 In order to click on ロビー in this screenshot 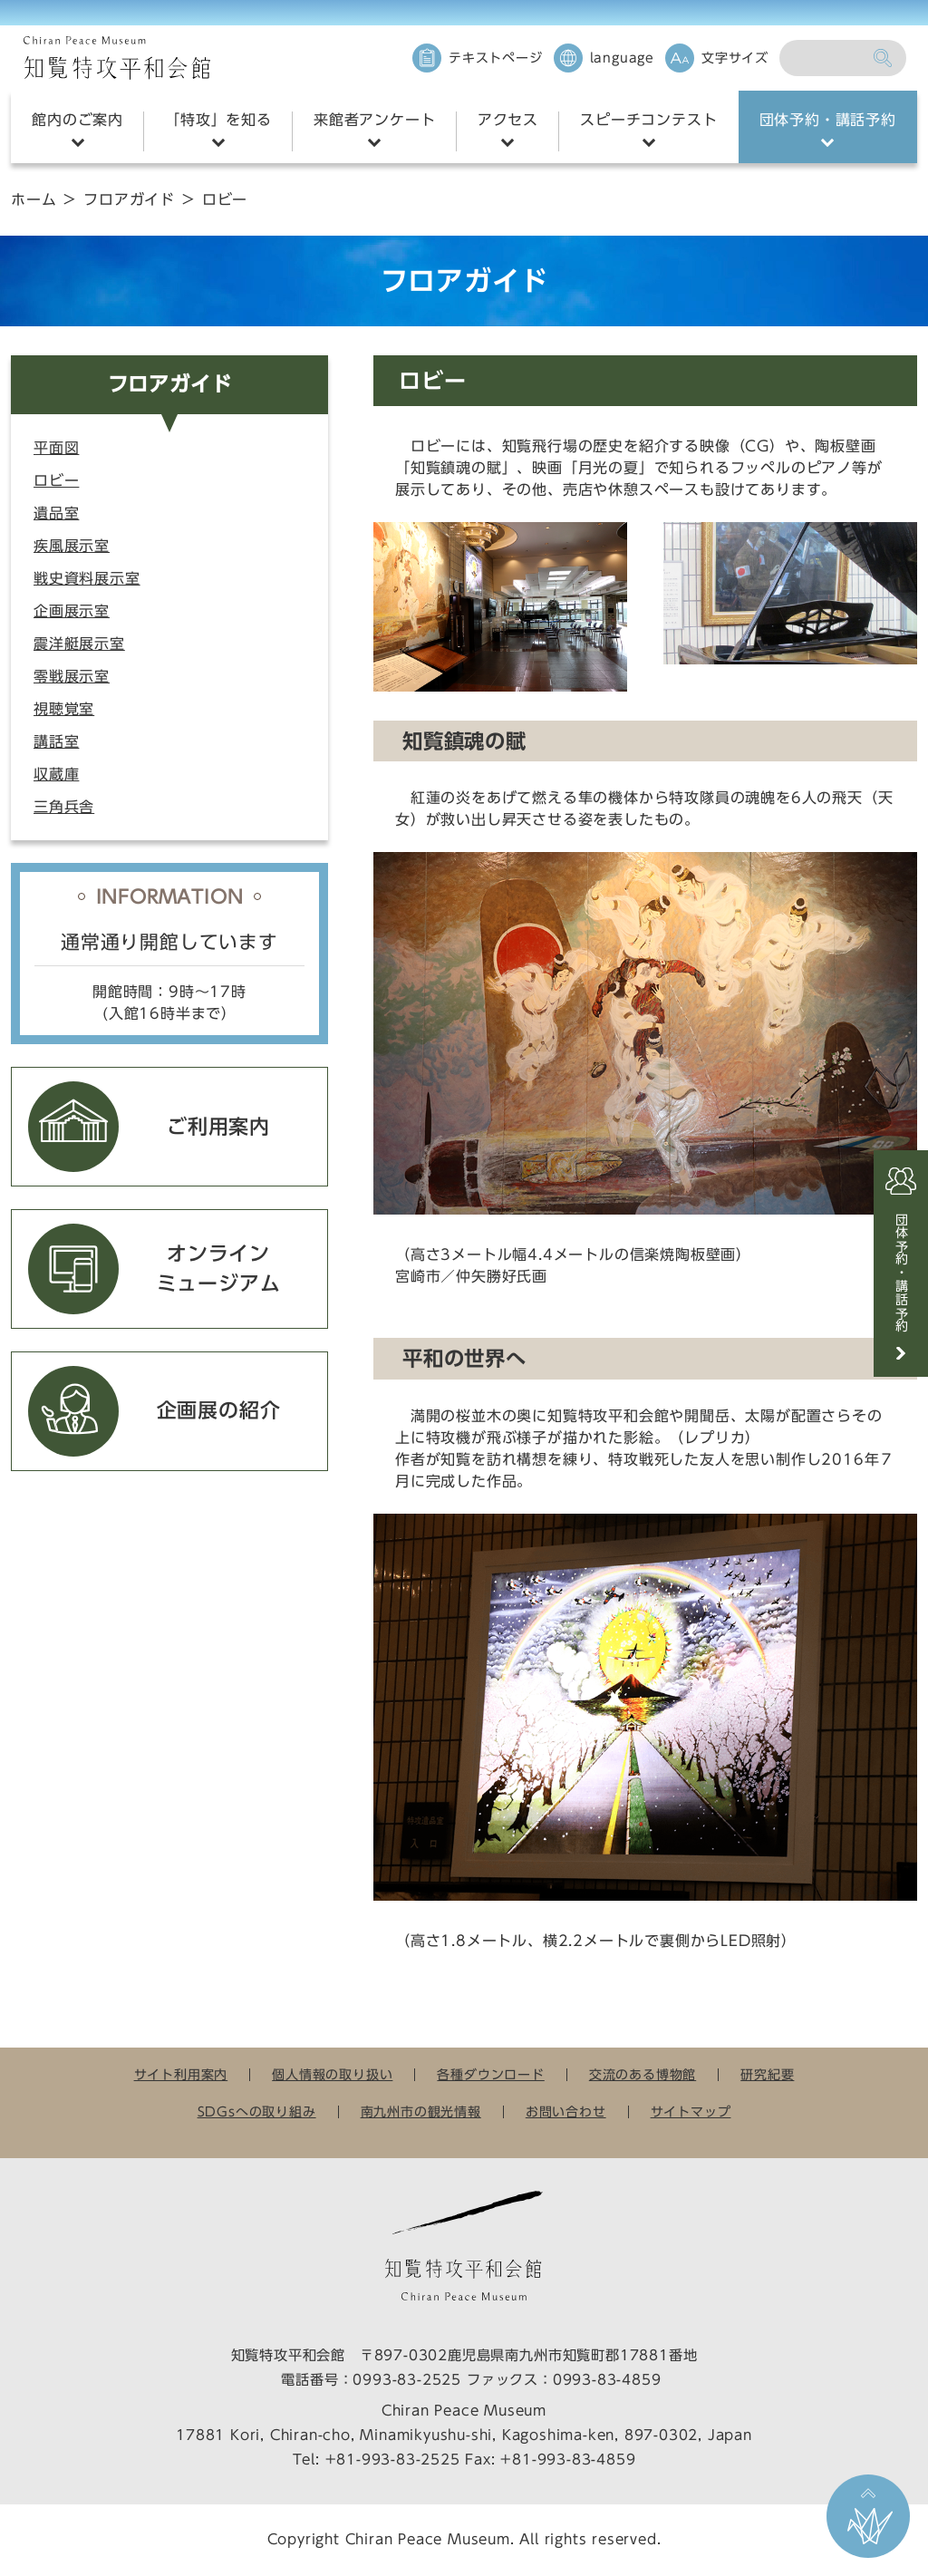, I will do `click(56, 480)`.